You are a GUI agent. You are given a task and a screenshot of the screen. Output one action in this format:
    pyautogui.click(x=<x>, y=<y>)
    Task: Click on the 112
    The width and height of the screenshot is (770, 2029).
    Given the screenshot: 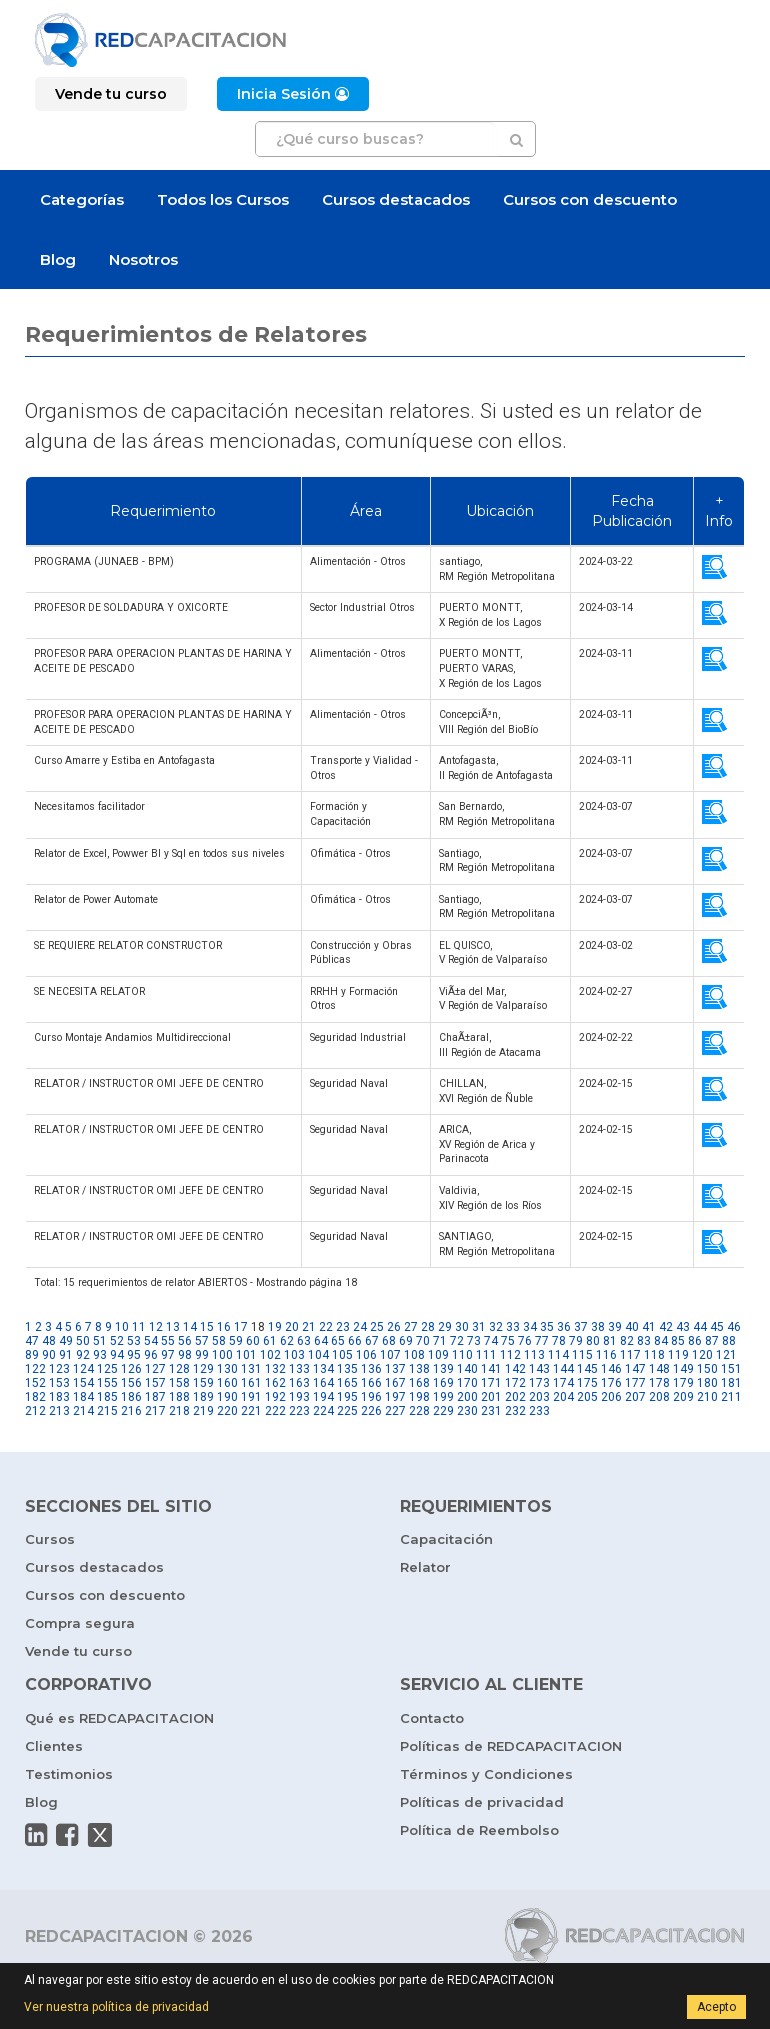 What is the action you would take?
    pyautogui.click(x=510, y=1355)
    